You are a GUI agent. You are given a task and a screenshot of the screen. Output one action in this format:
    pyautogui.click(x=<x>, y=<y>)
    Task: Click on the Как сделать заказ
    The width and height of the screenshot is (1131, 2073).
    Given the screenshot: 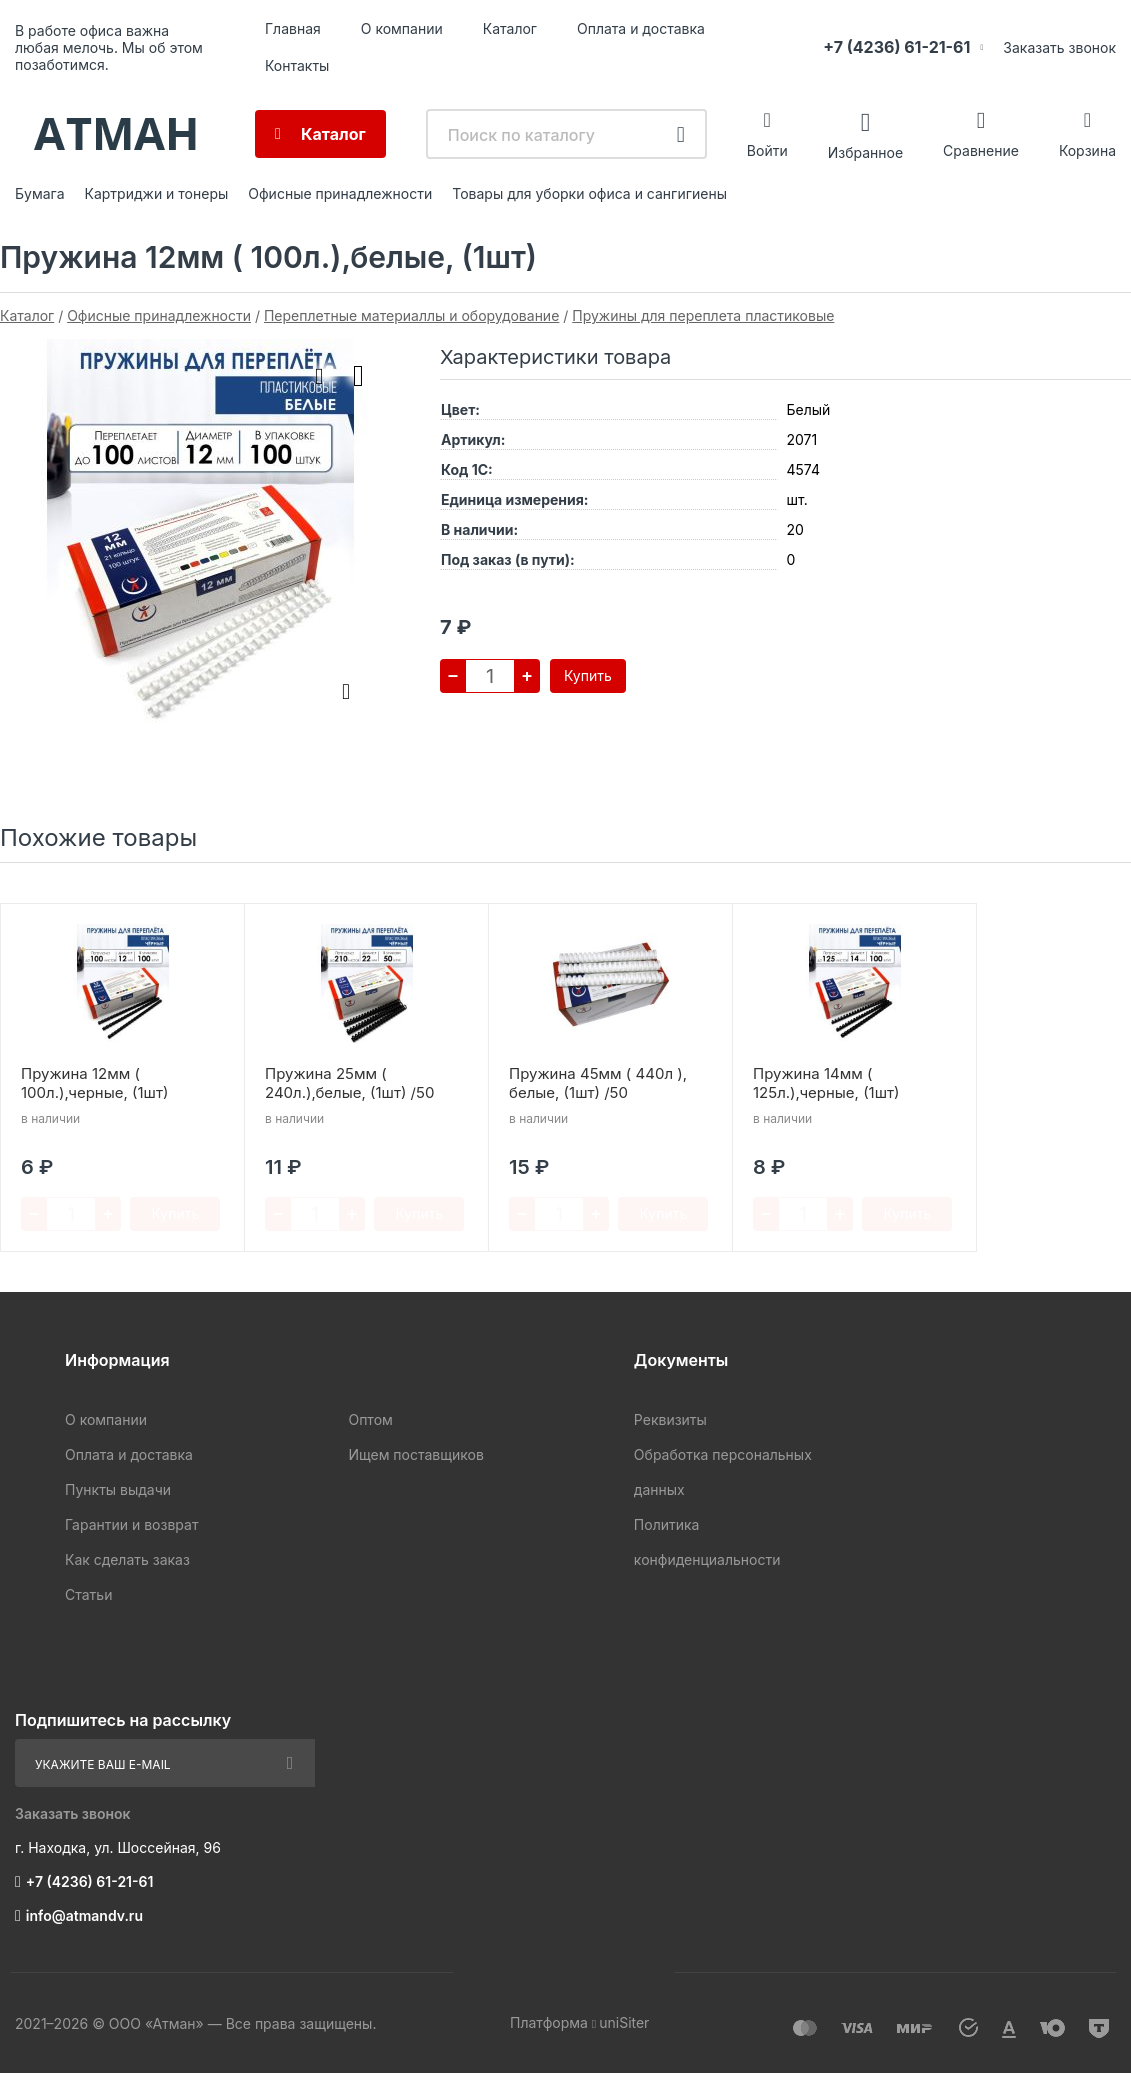 What is the action you would take?
    pyautogui.click(x=127, y=1559)
    